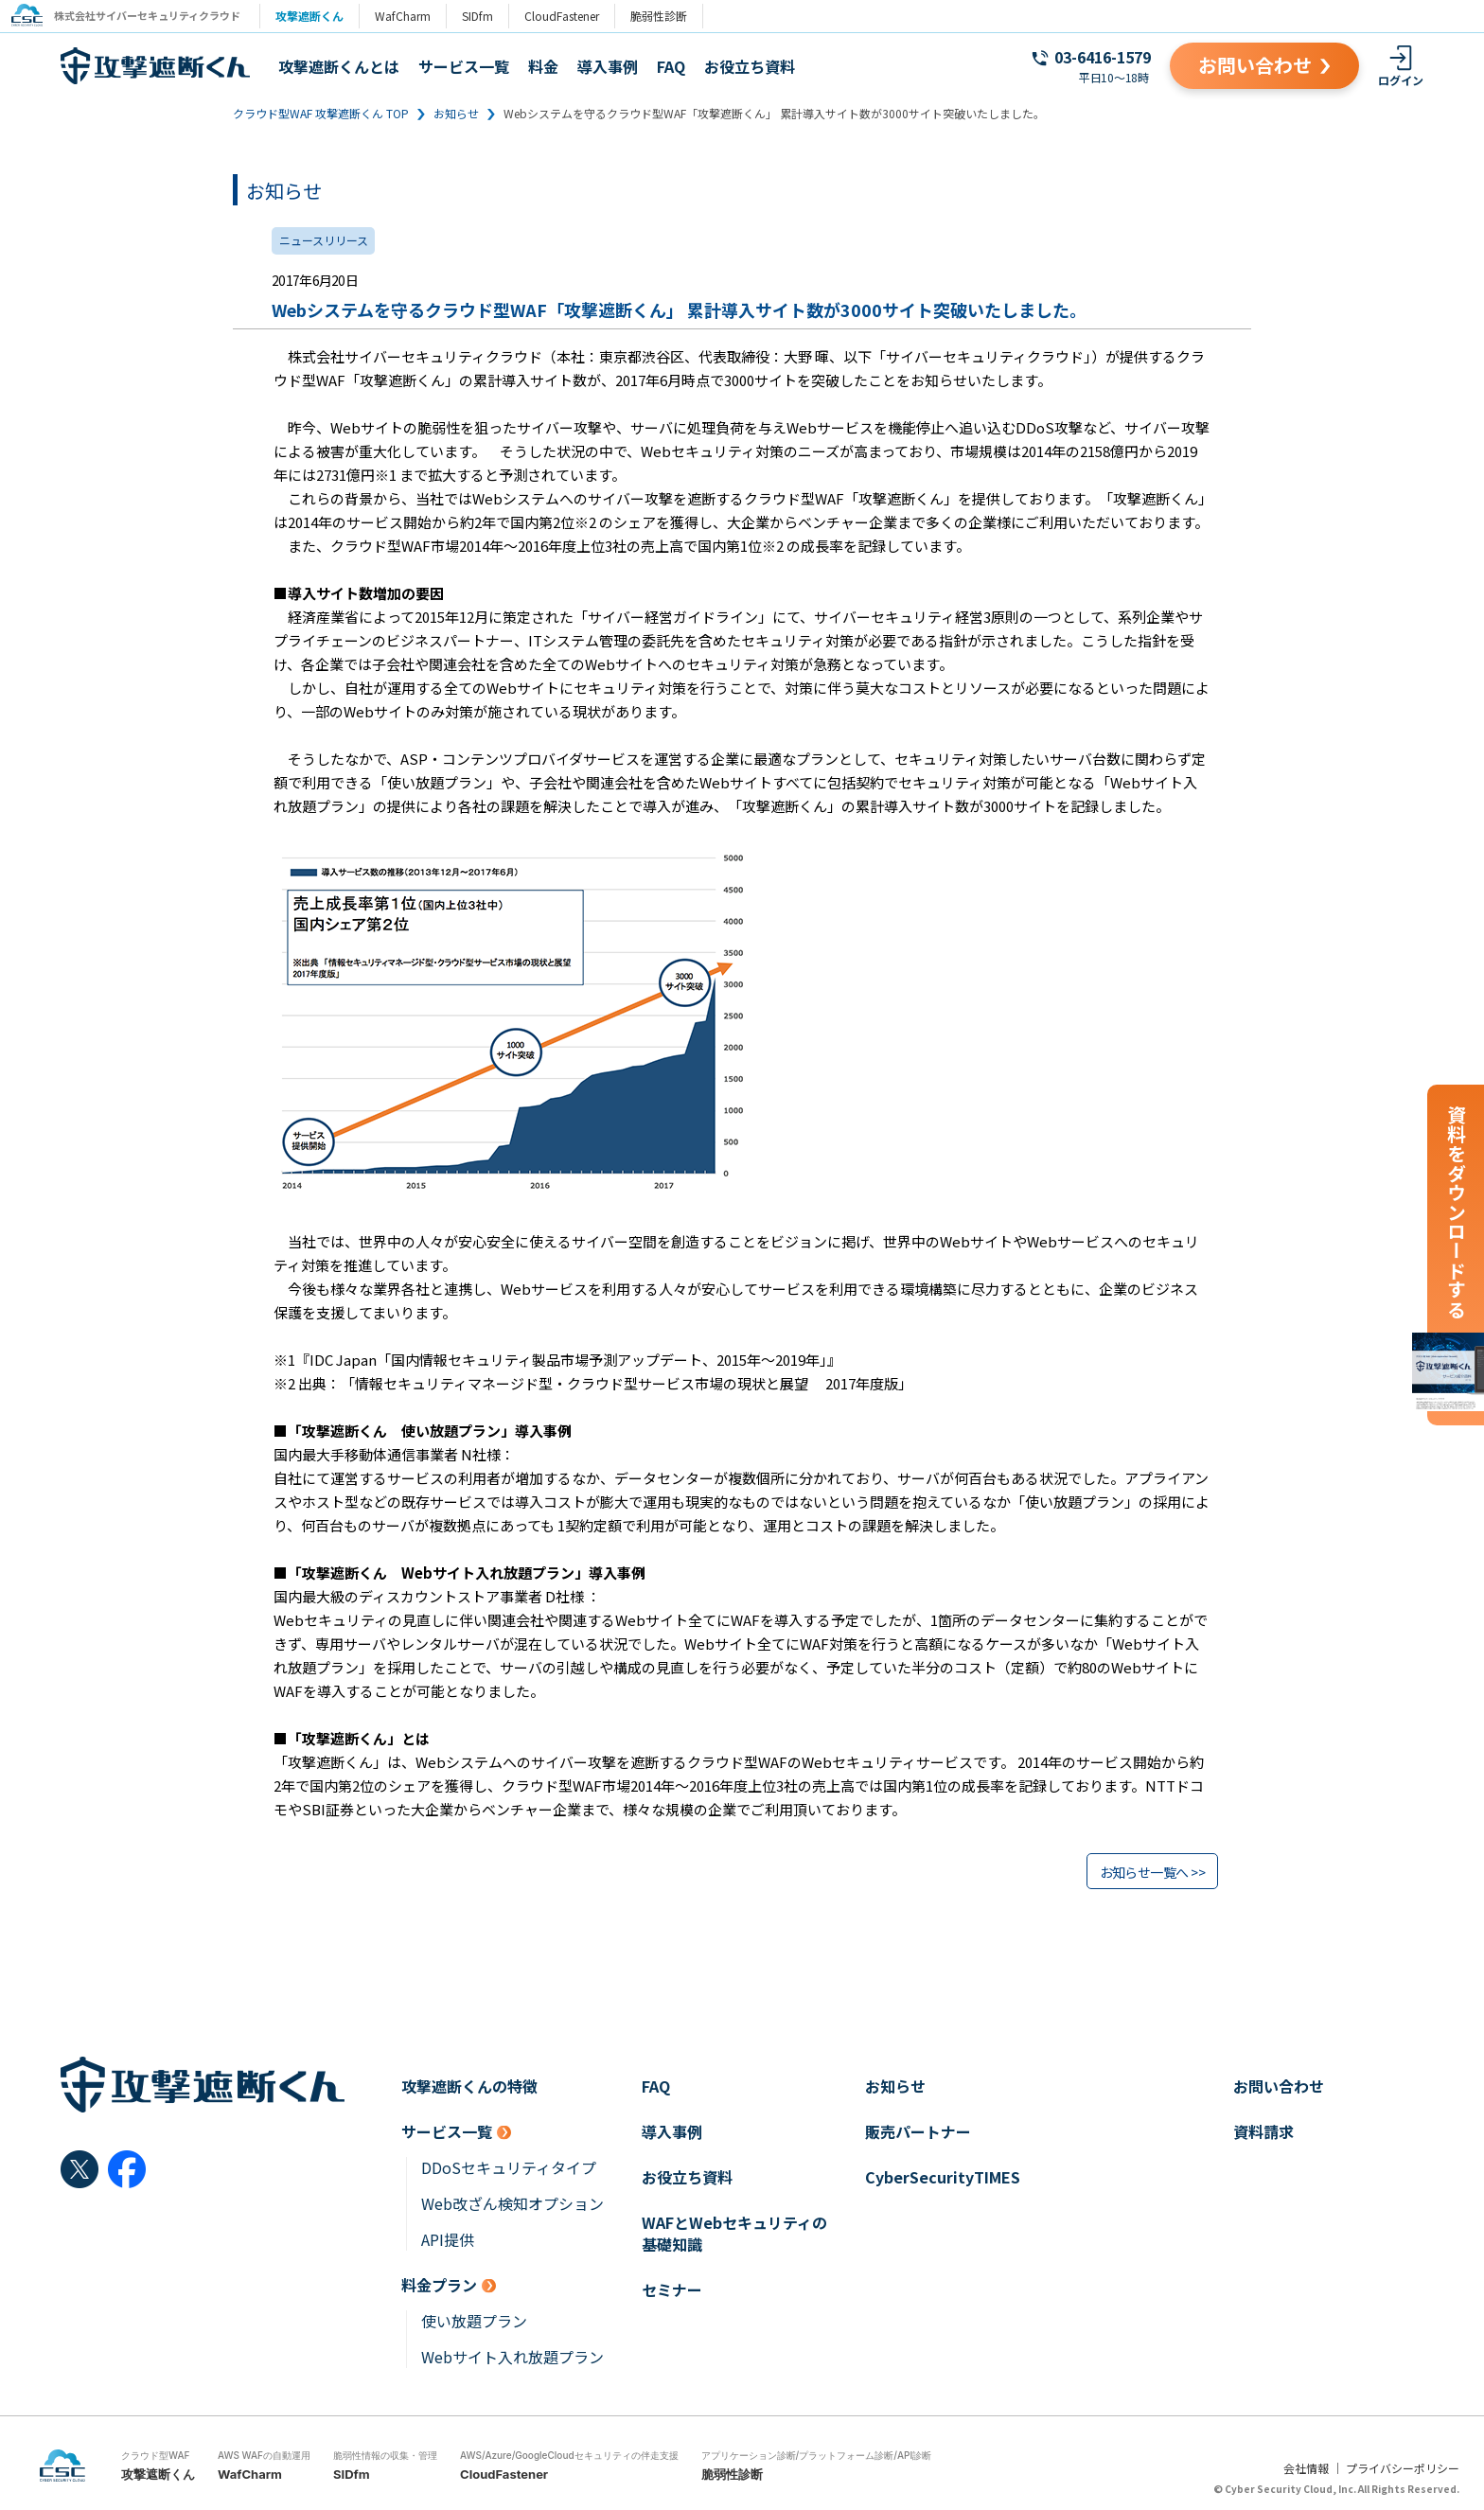 Image resolution: width=1484 pixels, height=2510 pixels. Describe the element at coordinates (447, 2240) in the screenshot. I see `API提供` at that location.